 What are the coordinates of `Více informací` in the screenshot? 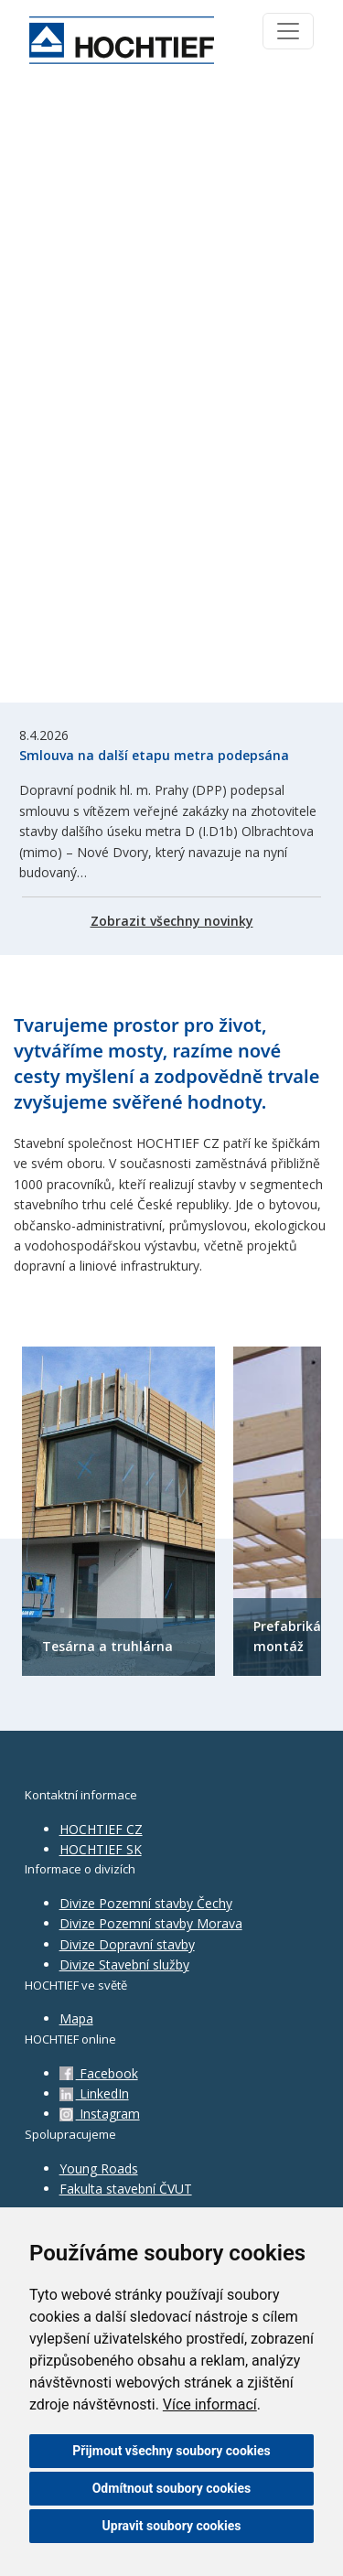 It's located at (210, 2404).